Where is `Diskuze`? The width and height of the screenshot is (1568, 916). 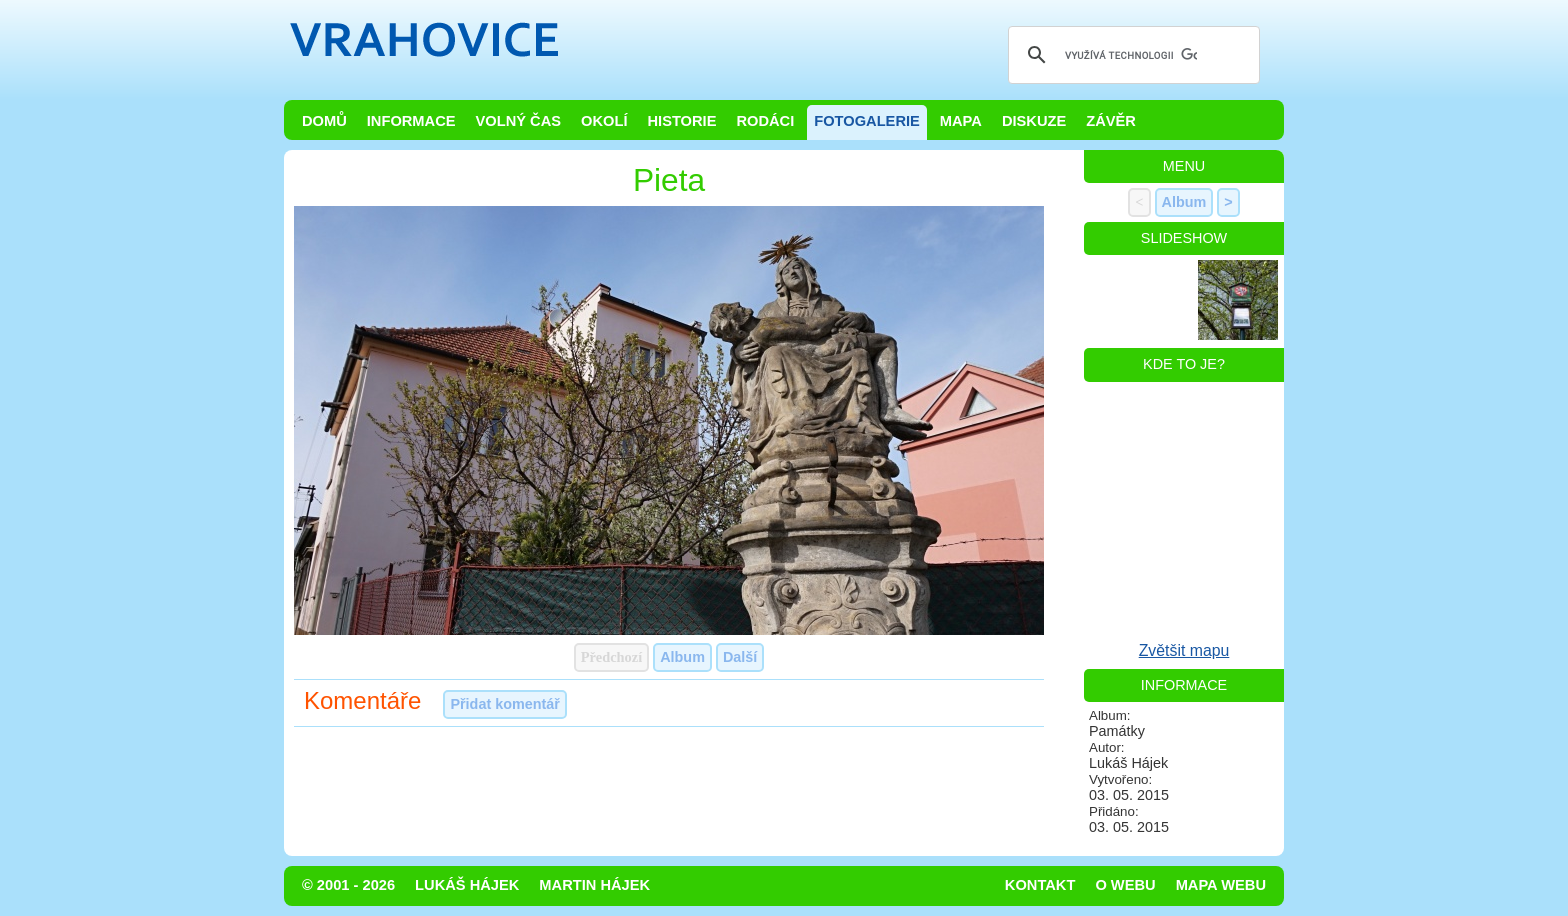
Diskuze is located at coordinates (1034, 121).